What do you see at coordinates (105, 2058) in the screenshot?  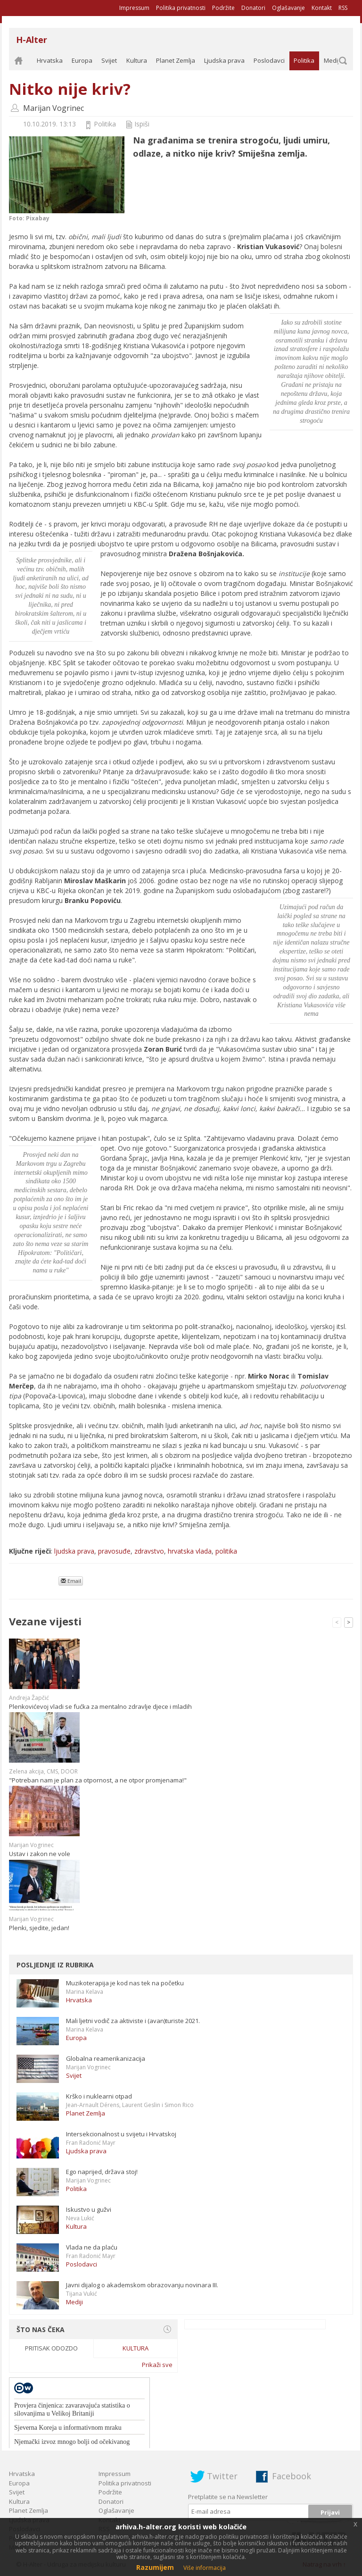 I see `Globalna reamerikanizacija` at bounding box center [105, 2058].